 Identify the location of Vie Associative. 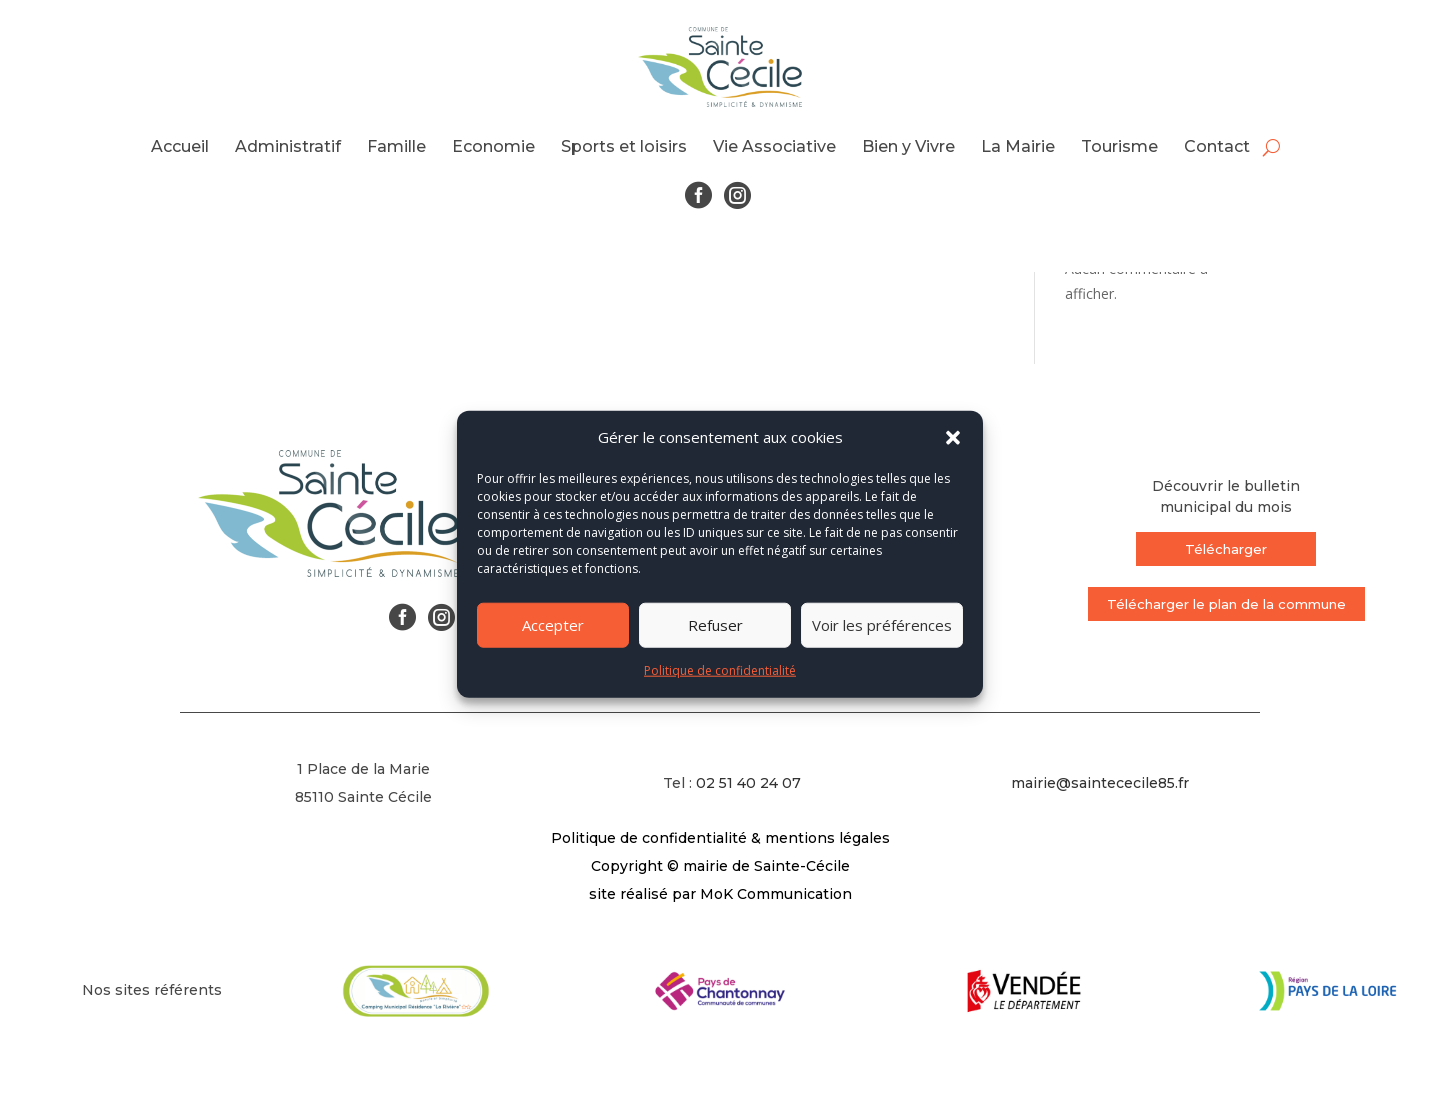
(774, 146).